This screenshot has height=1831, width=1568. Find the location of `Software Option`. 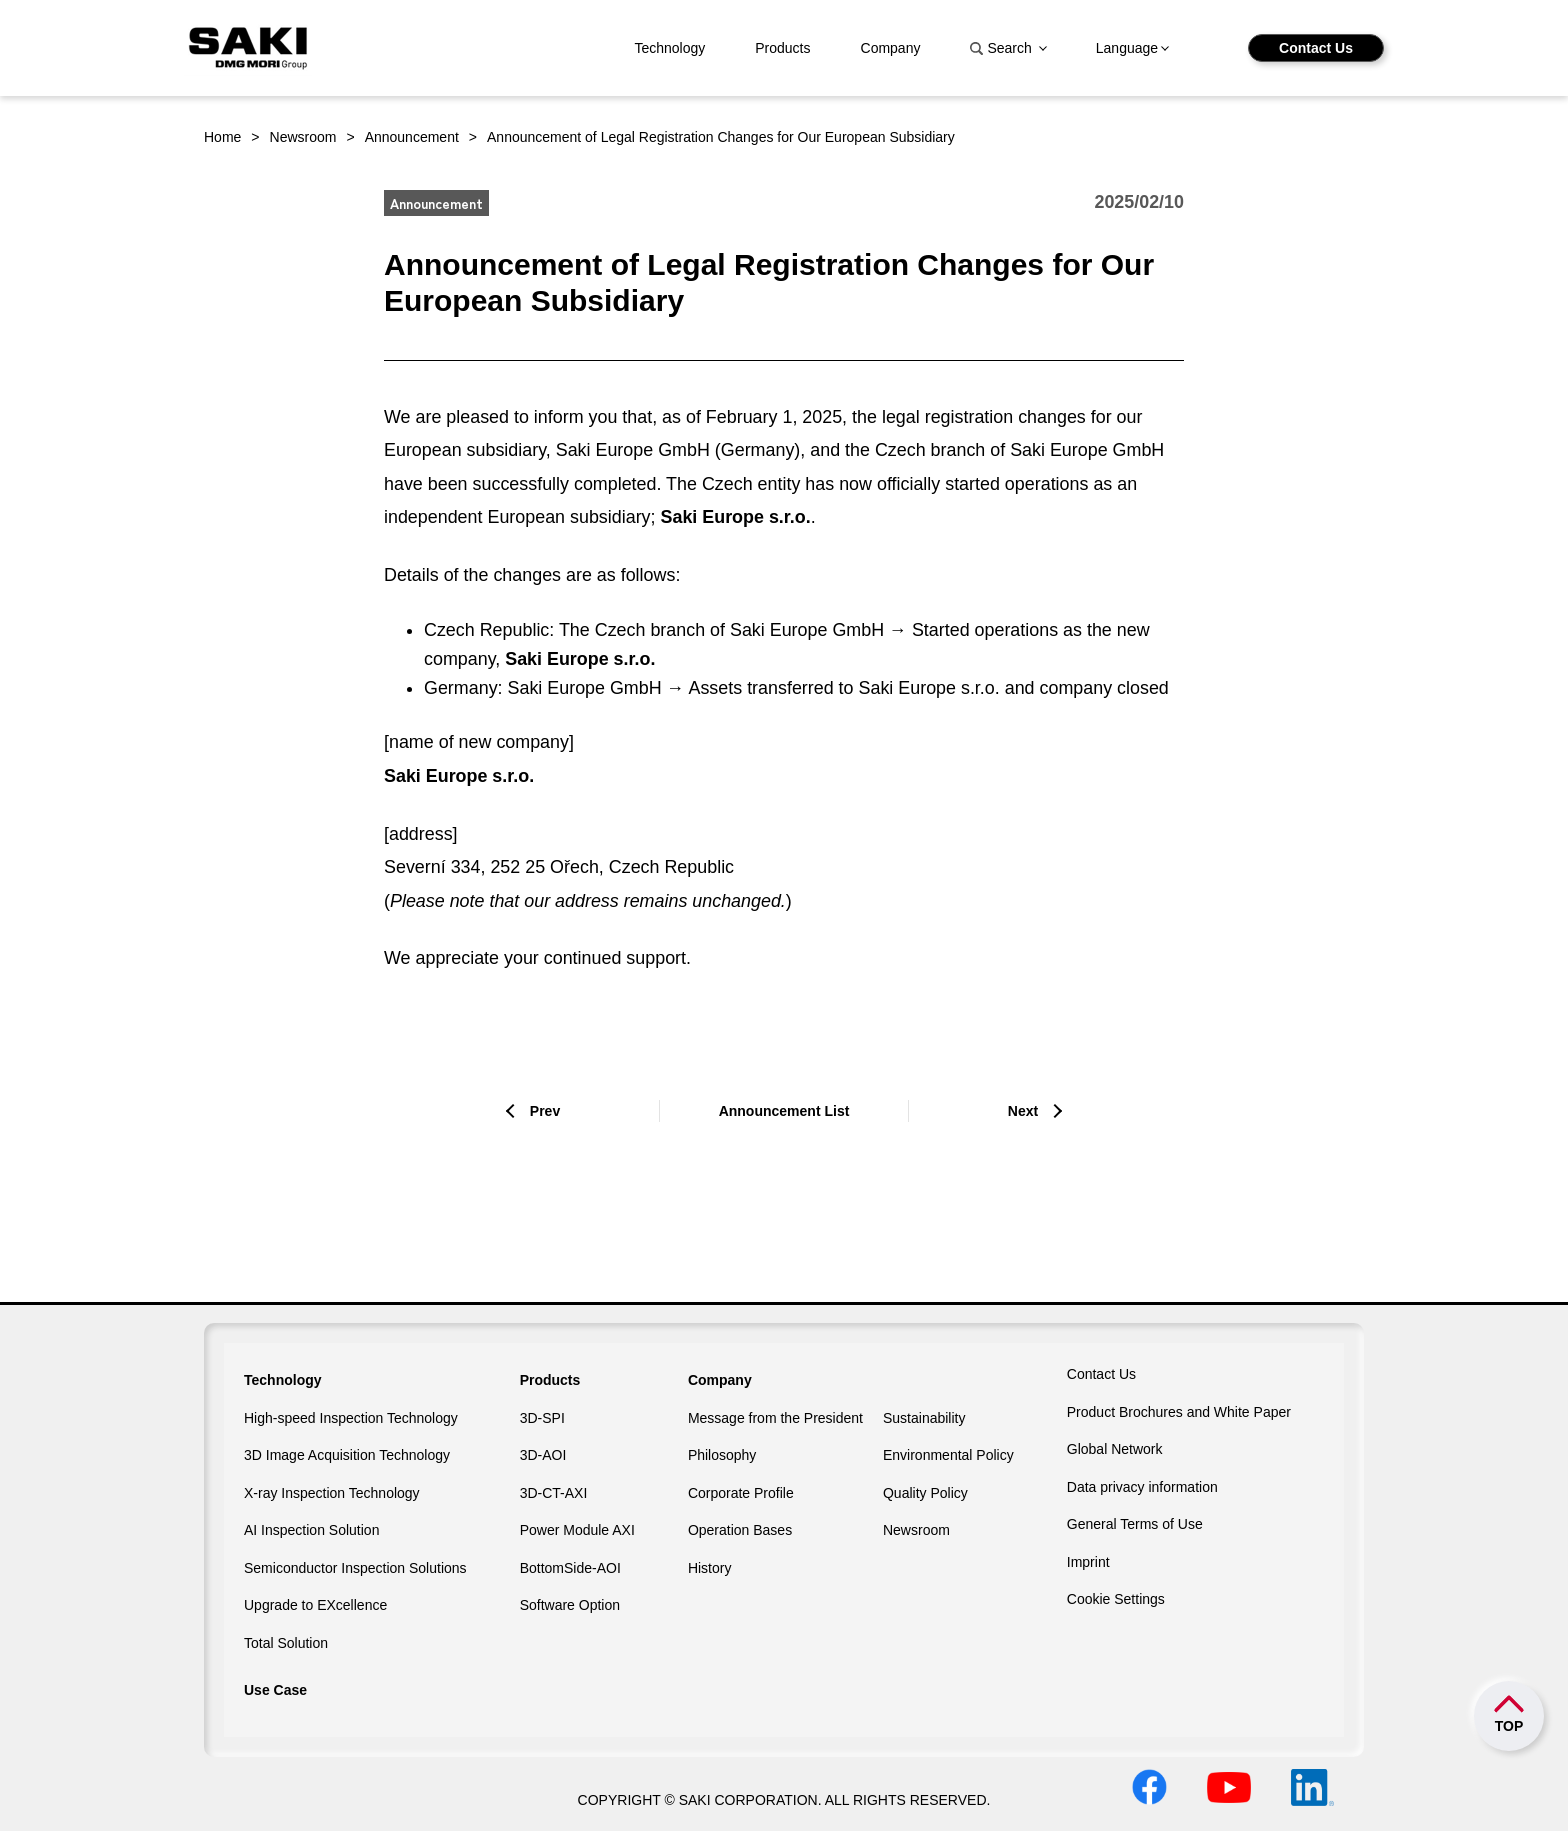

Software Option is located at coordinates (570, 1605).